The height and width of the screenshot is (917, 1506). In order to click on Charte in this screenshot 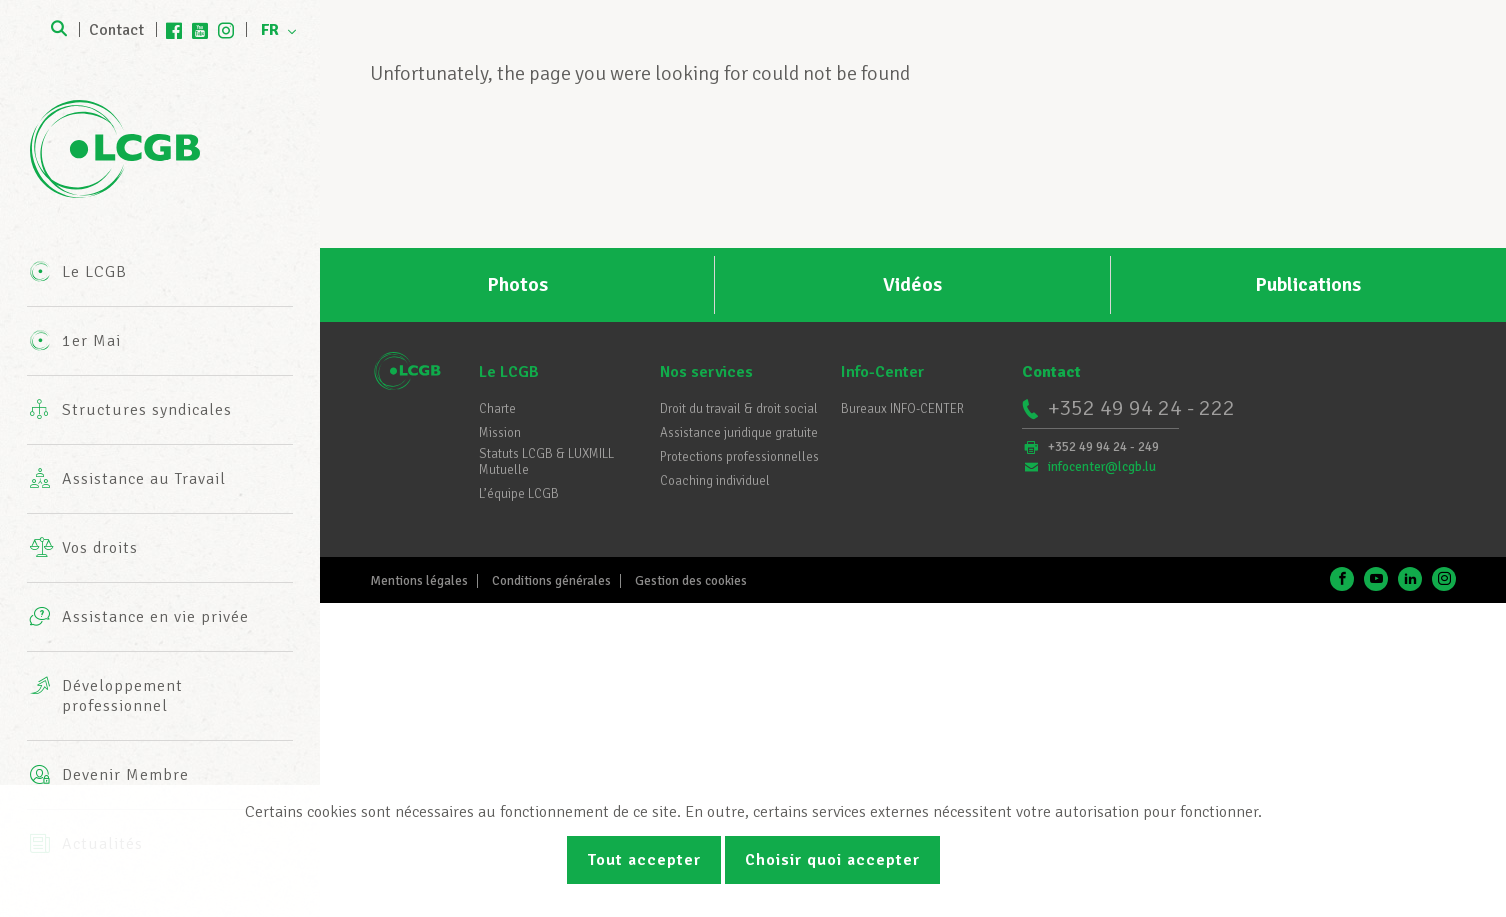, I will do `click(497, 409)`.